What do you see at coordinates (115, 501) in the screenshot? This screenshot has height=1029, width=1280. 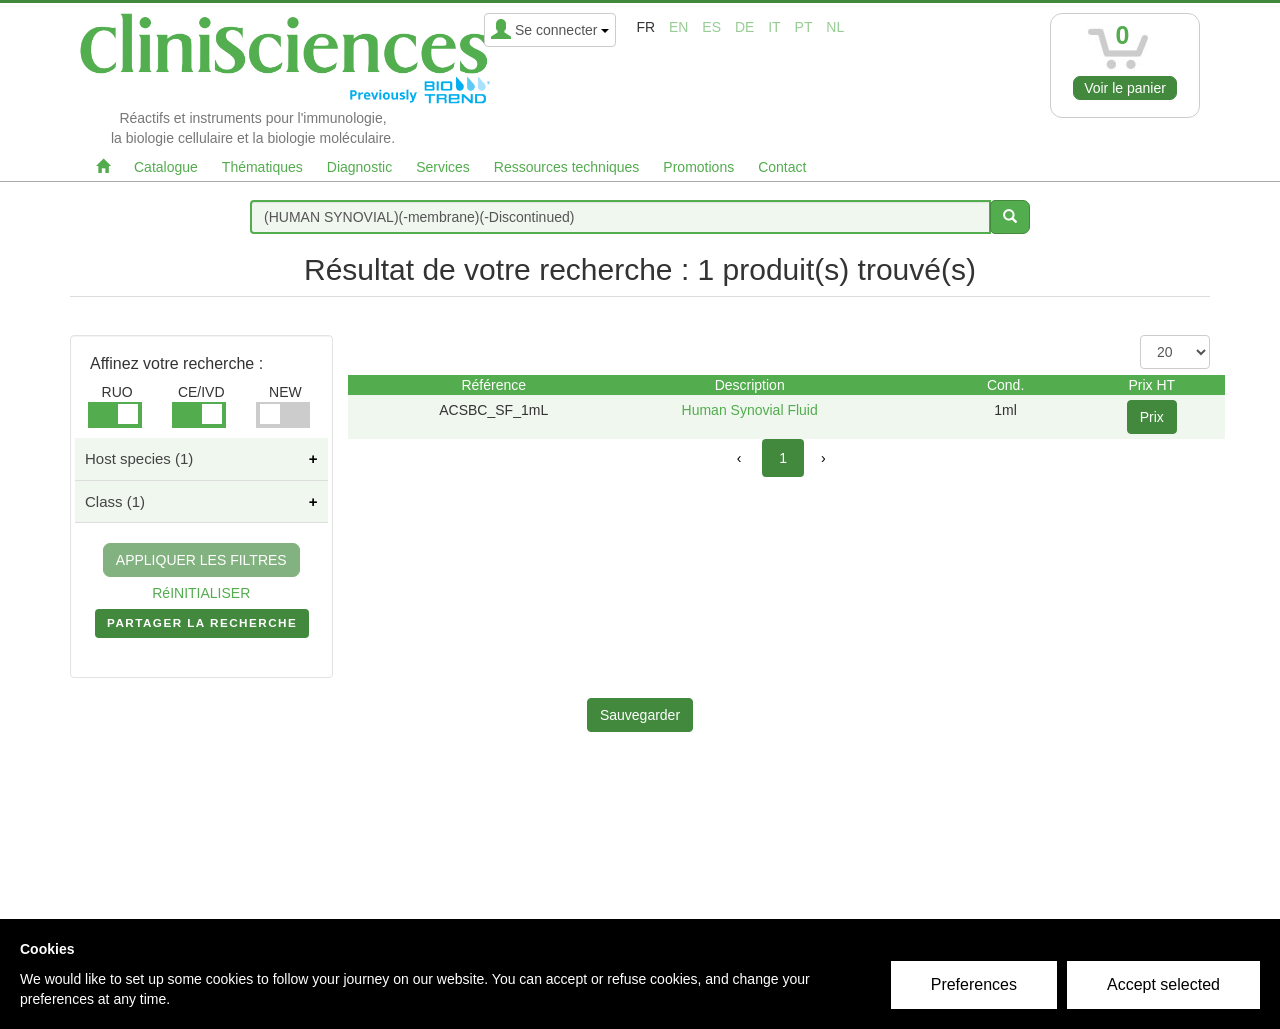 I see `Class (1)` at bounding box center [115, 501].